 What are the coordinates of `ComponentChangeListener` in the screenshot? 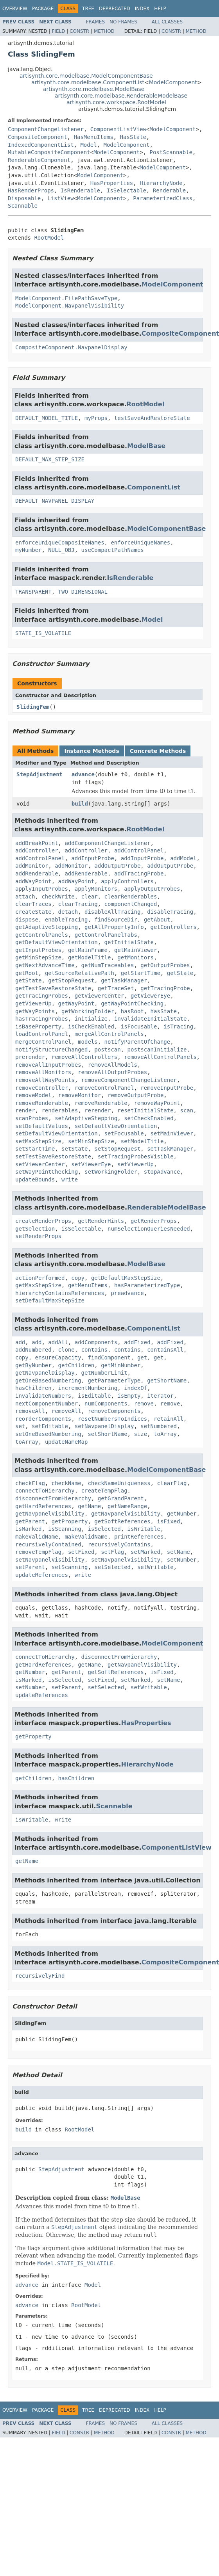 It's located at (46, 129).